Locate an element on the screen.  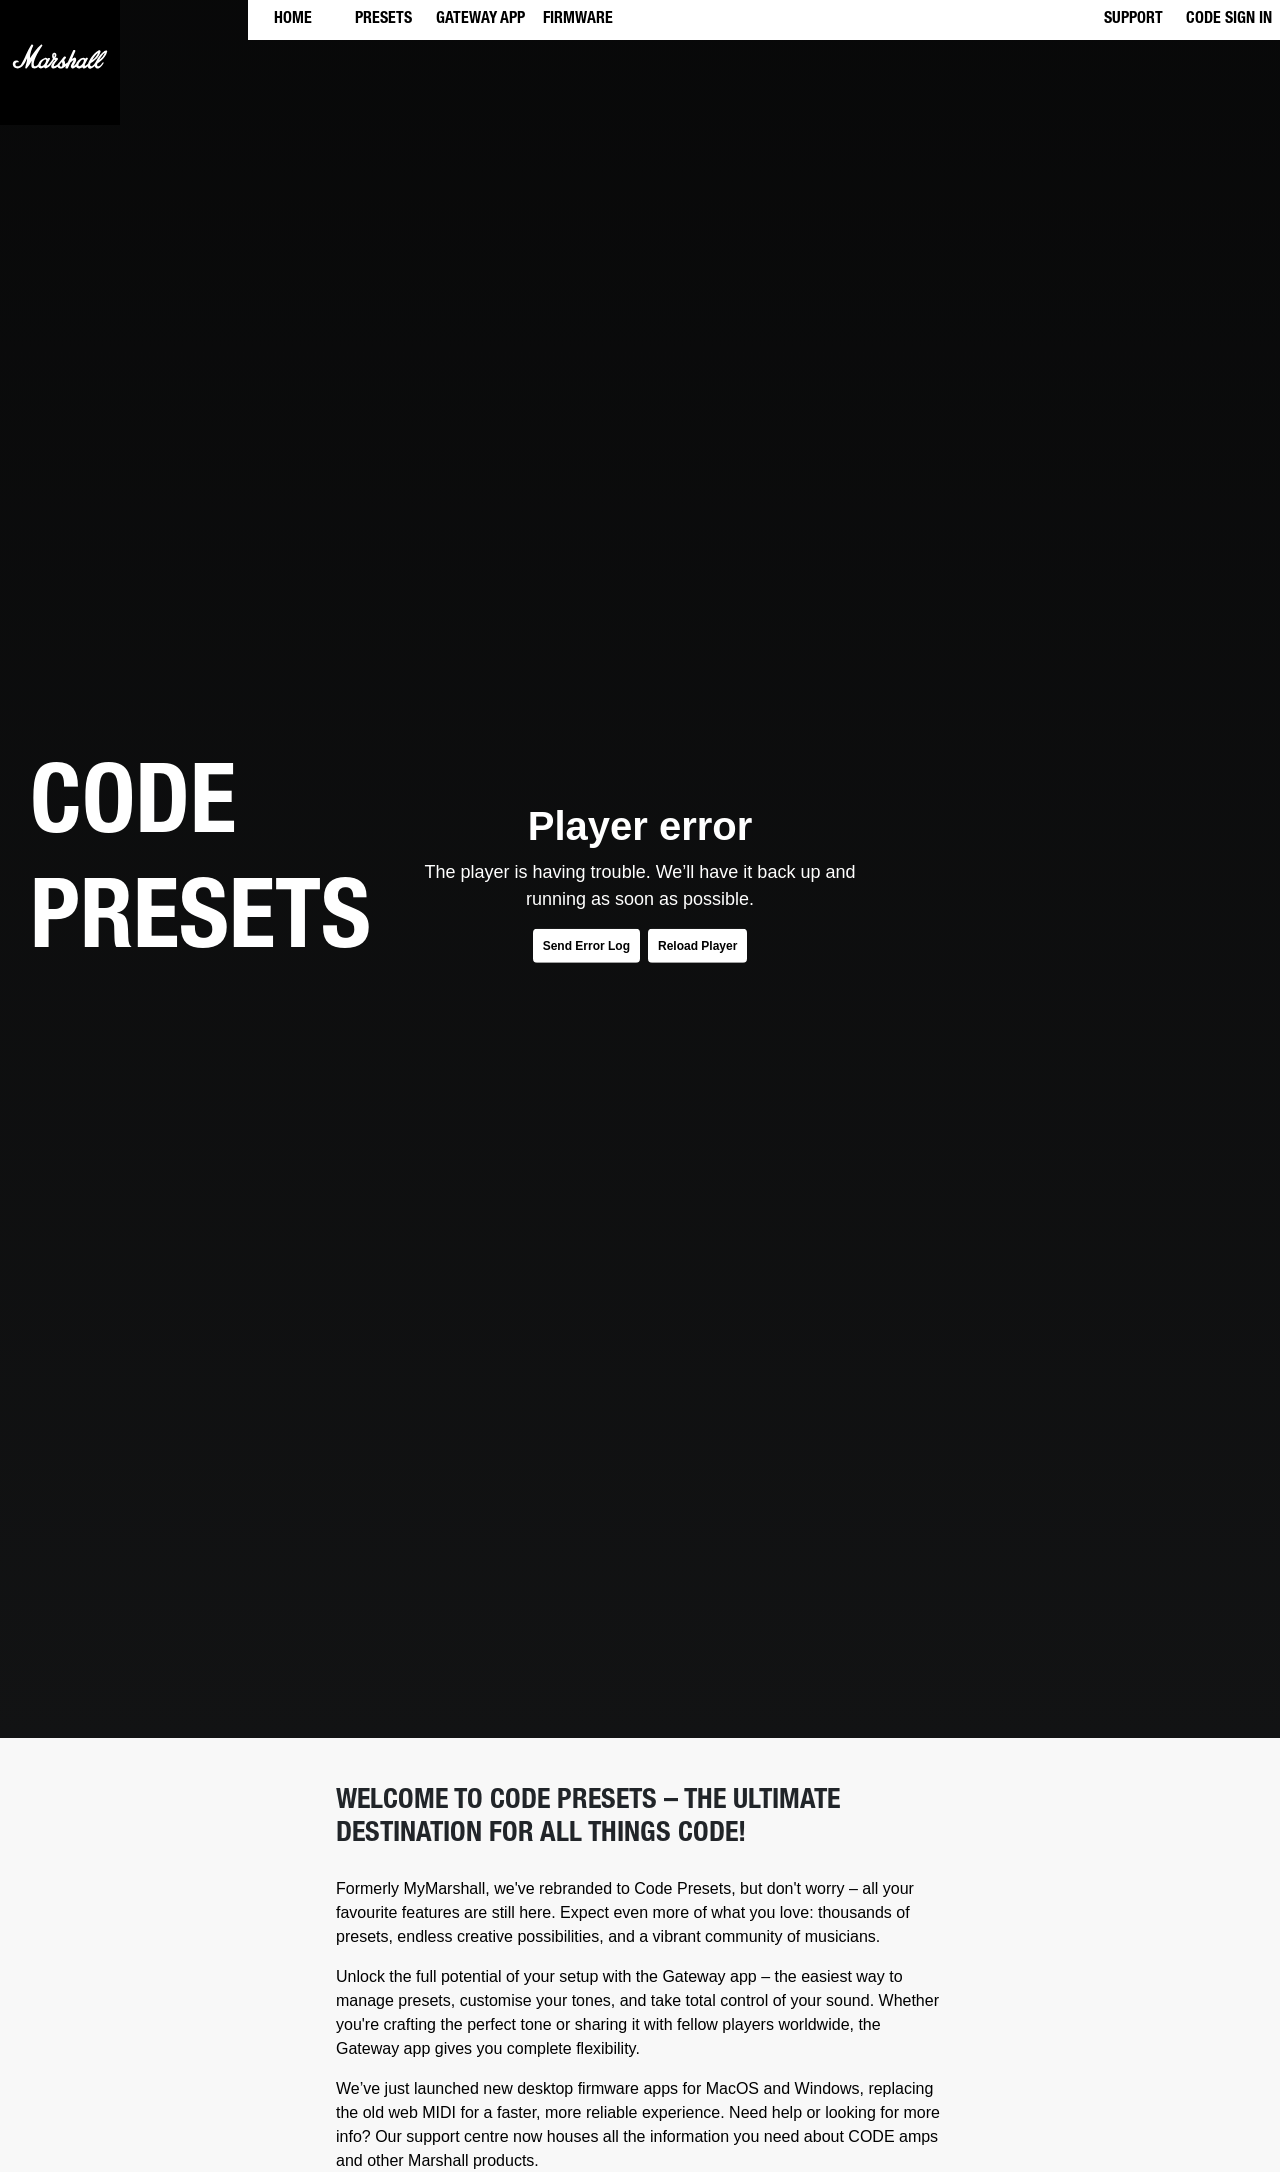
FIRMWARE is located at coordinates (578, 20).